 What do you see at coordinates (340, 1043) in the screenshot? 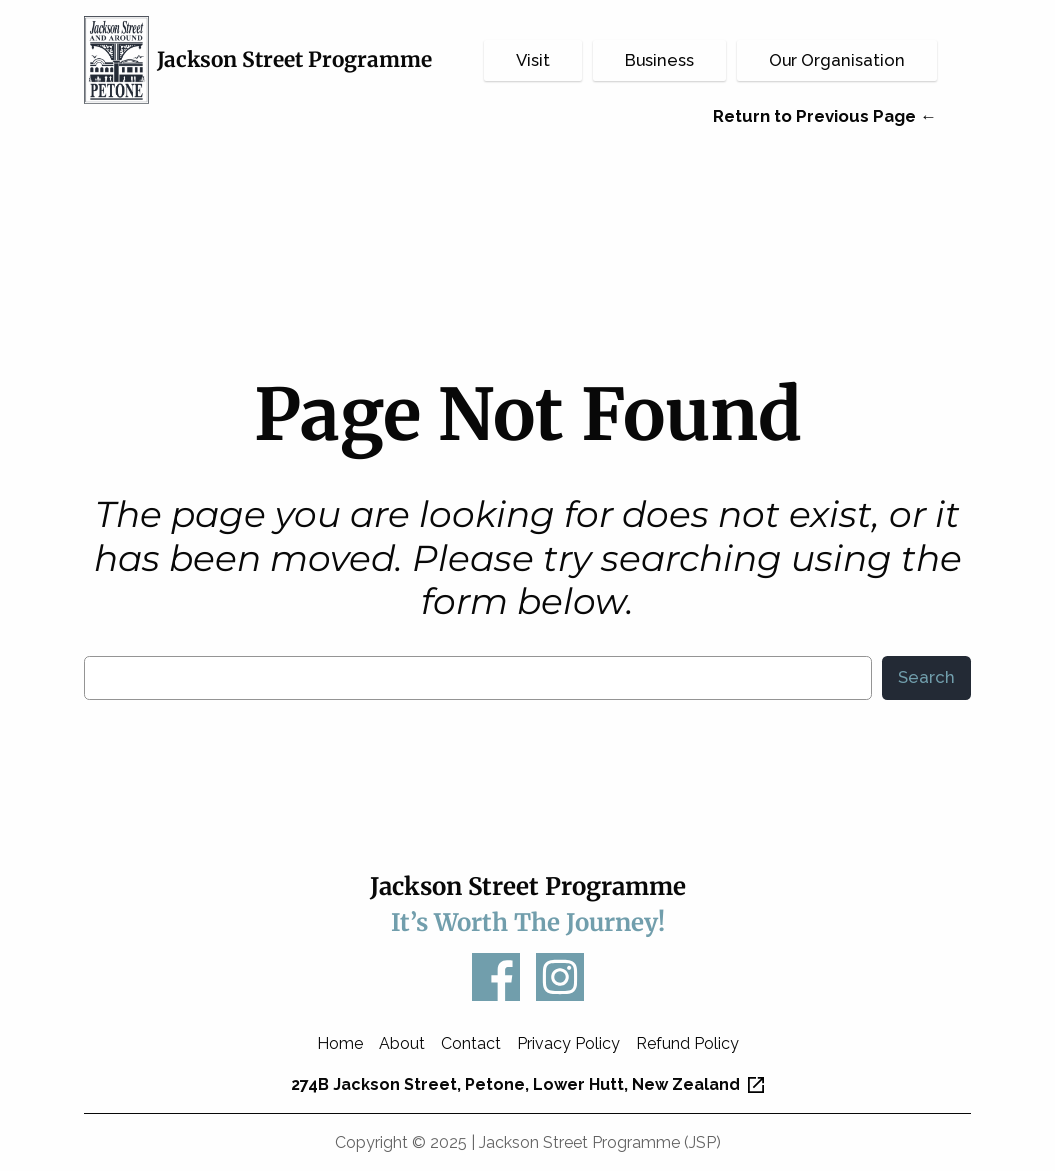
I see `Home` at bounding box center [340, 1043].